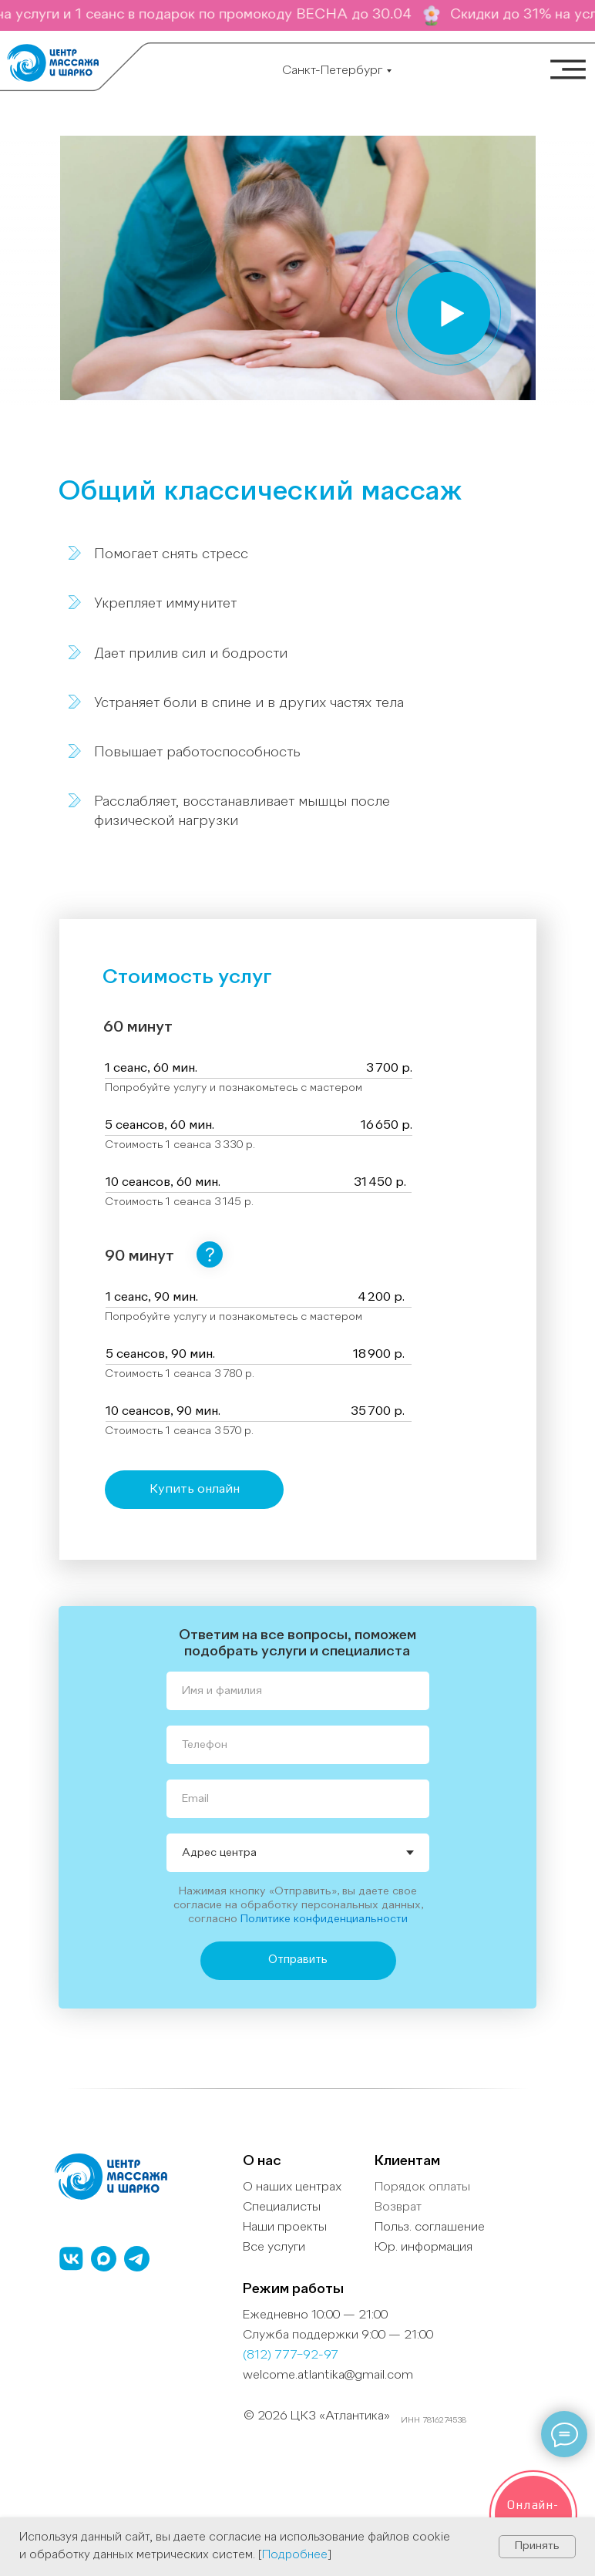 This screenshot has height=2576, width=595. What do you see at coordinates (328, 2375) in the screenshot?
I see `welcome.atlantika@gmail.com` at bounding box center [328, 2375].